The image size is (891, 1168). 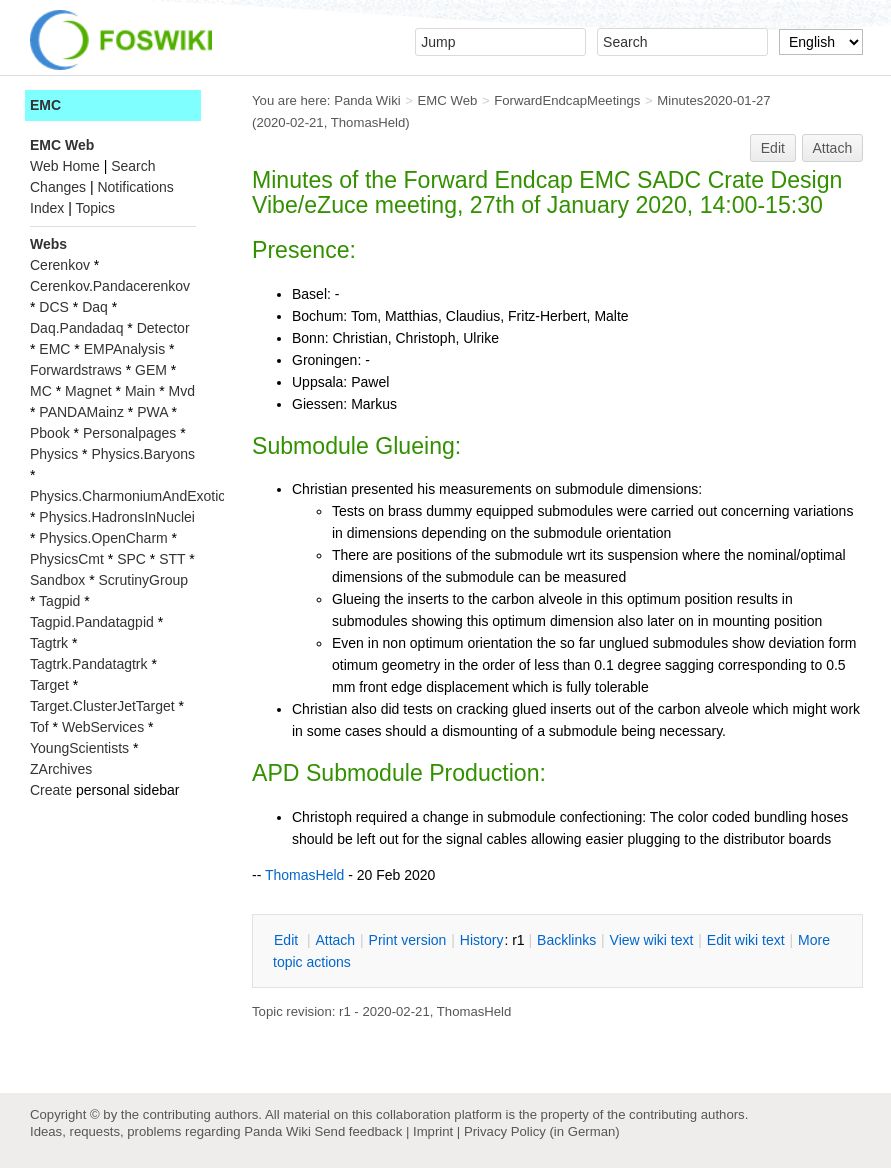 What do you see at coordinates (124, 349) in the screenshot?
I see `EMPAnalysis` at bounding box center [124, 349].